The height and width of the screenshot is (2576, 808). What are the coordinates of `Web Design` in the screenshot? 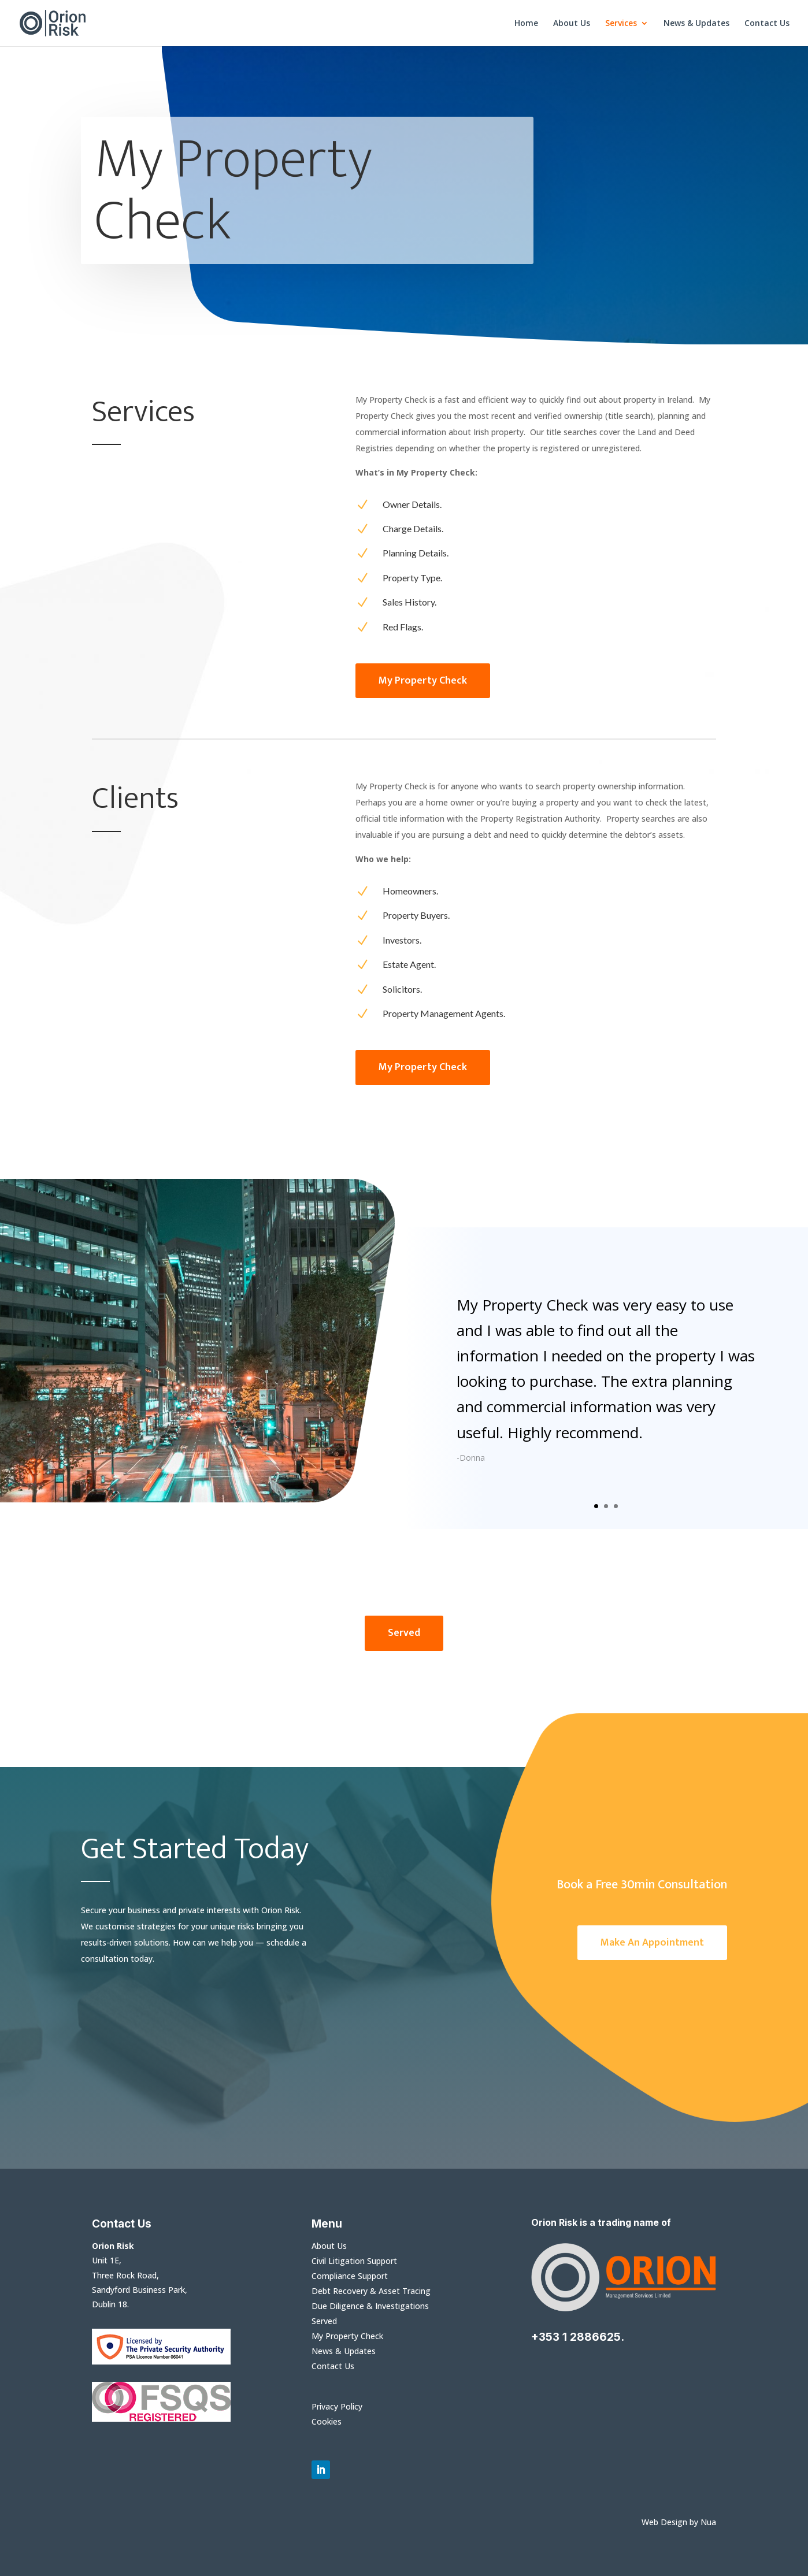 It's located at (664, 2521).